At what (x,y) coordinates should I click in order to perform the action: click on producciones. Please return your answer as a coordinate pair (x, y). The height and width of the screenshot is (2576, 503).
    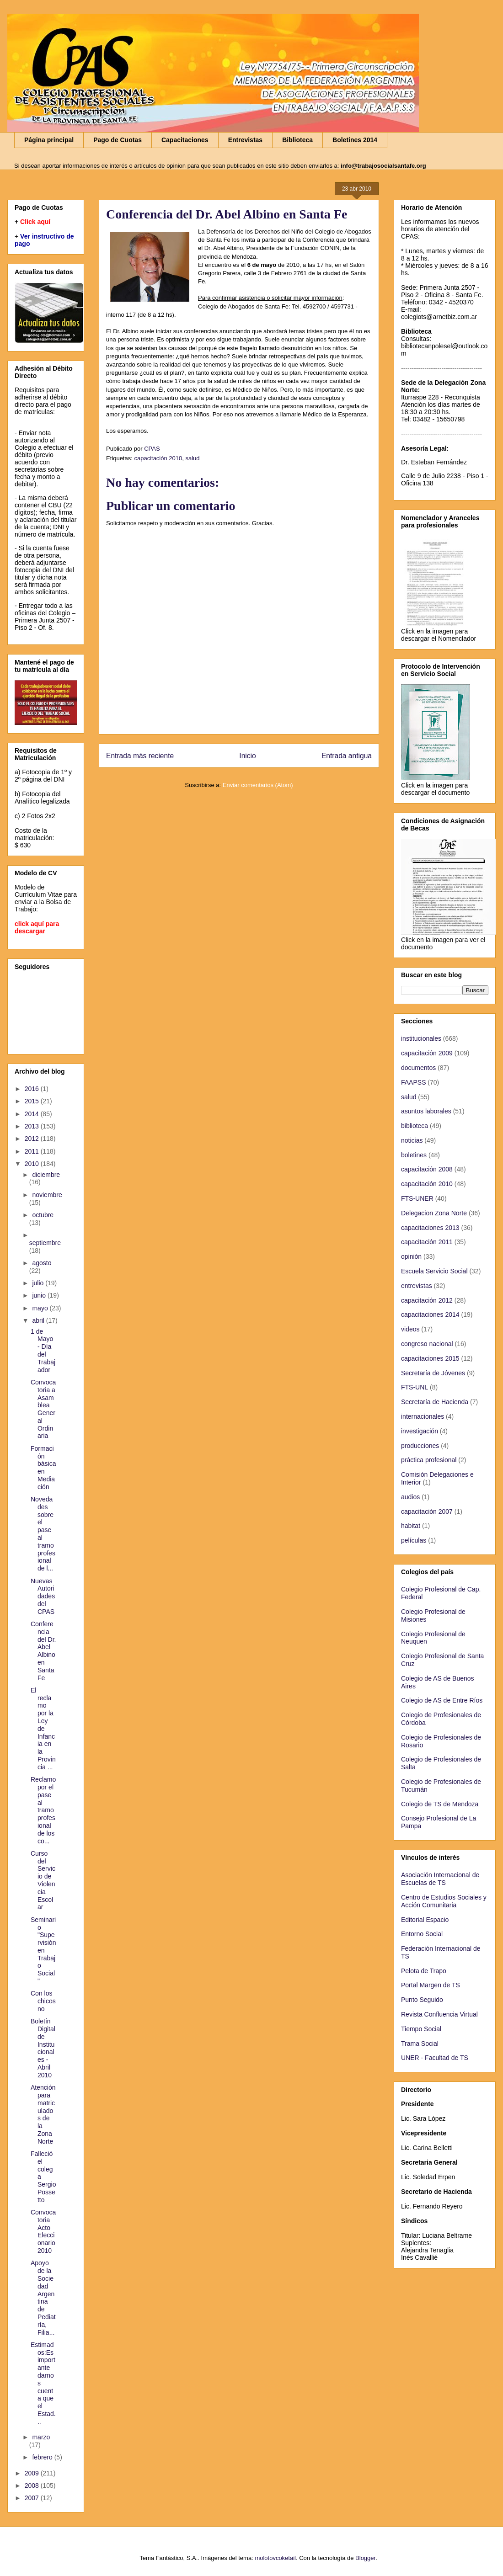
    Looking at the image, I should click on (420, 1445).